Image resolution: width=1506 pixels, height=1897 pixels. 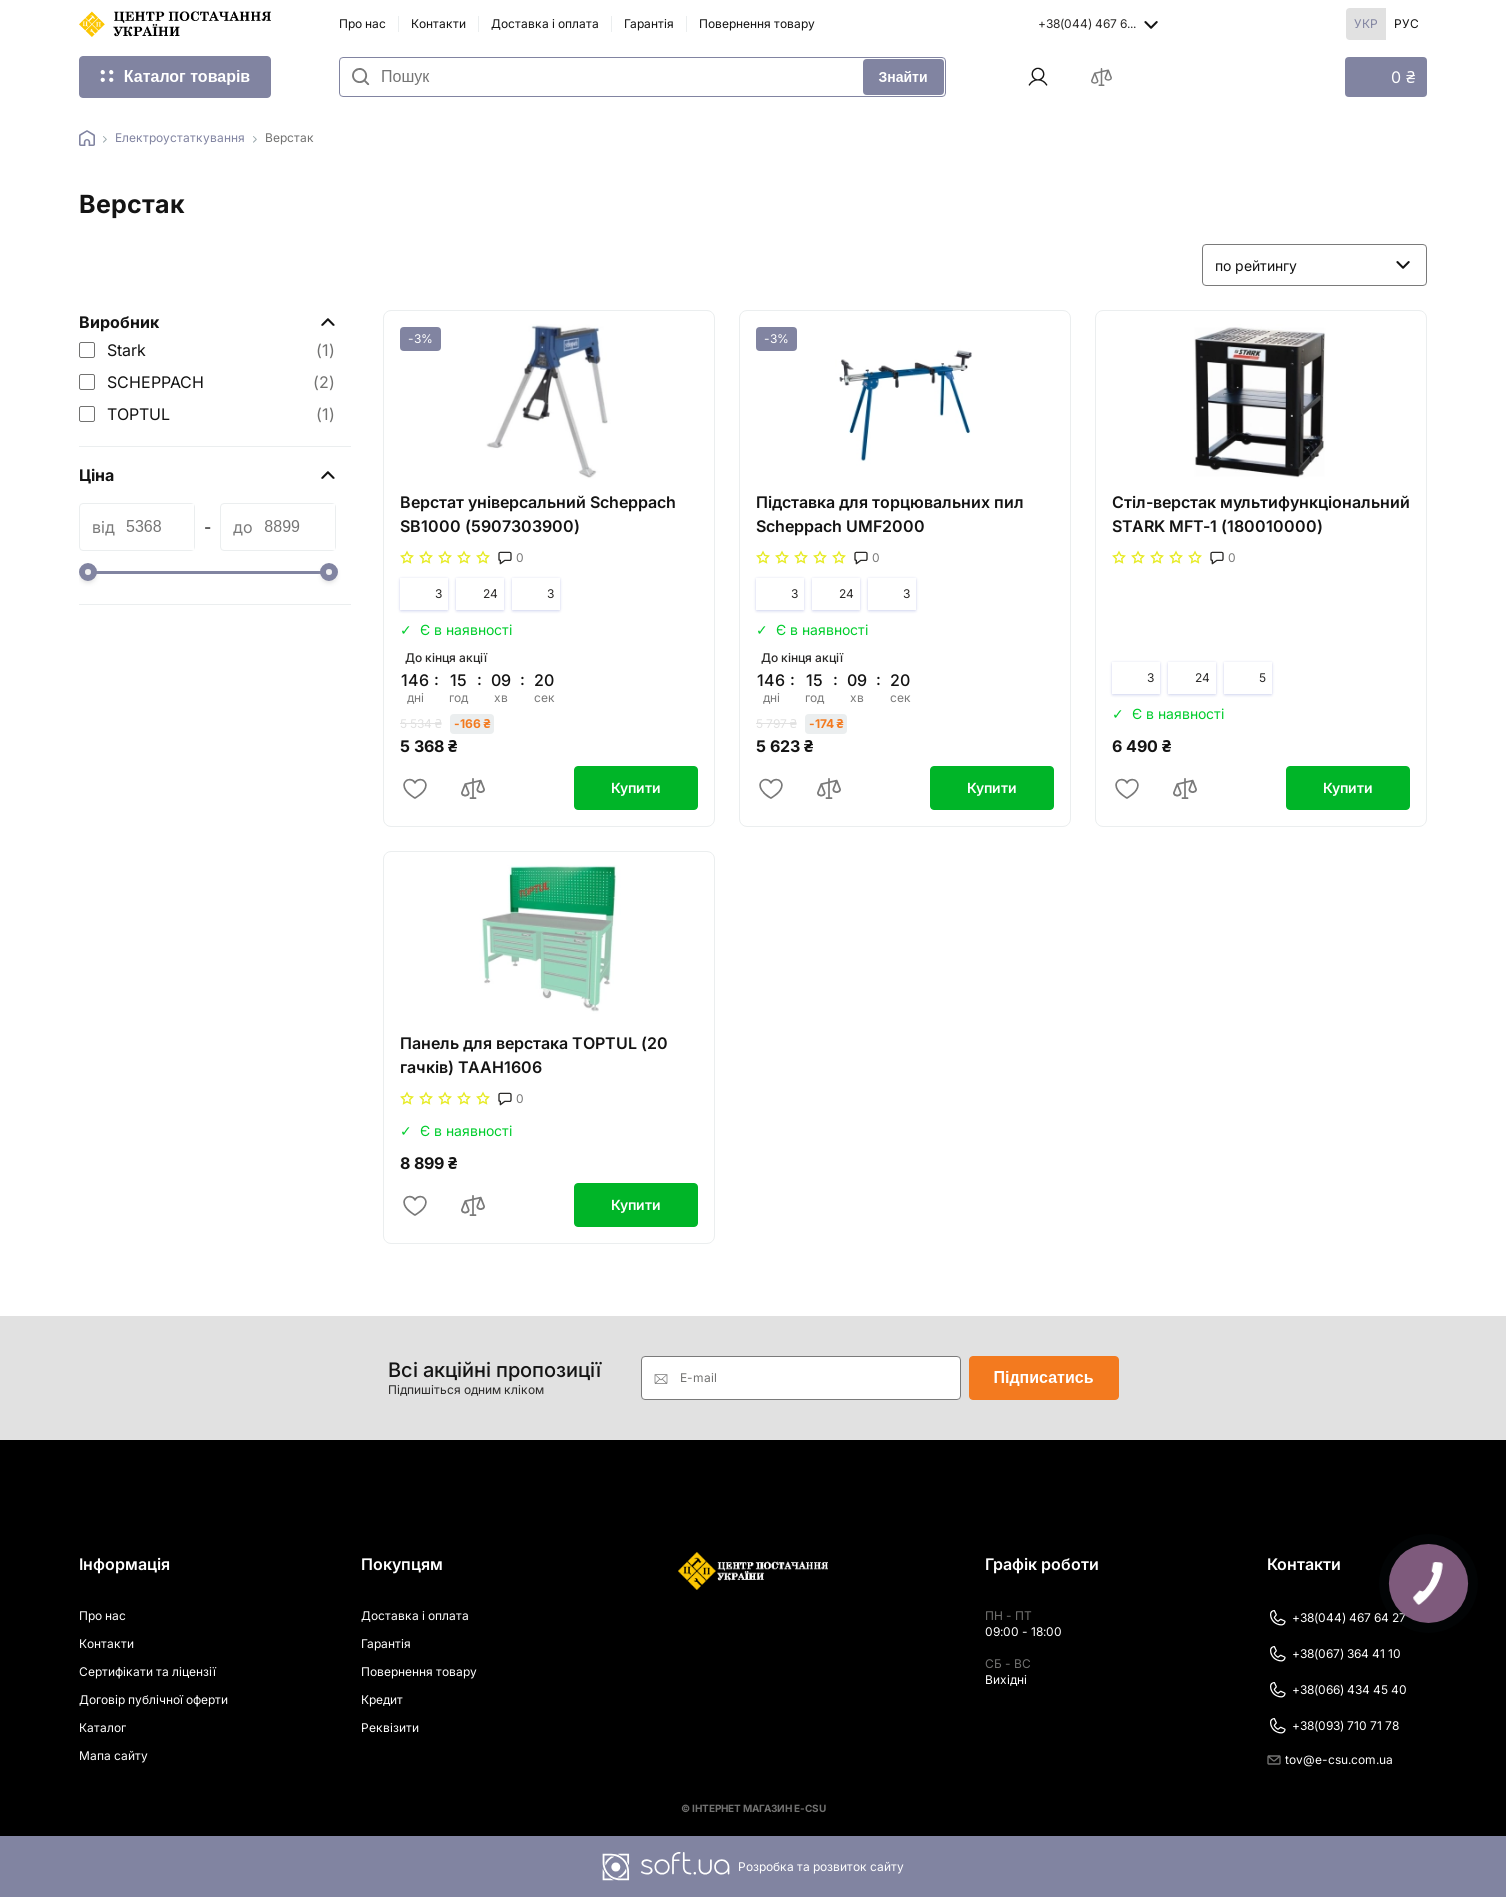 I want to click on Реквізити, so click(x=390, y=1727).